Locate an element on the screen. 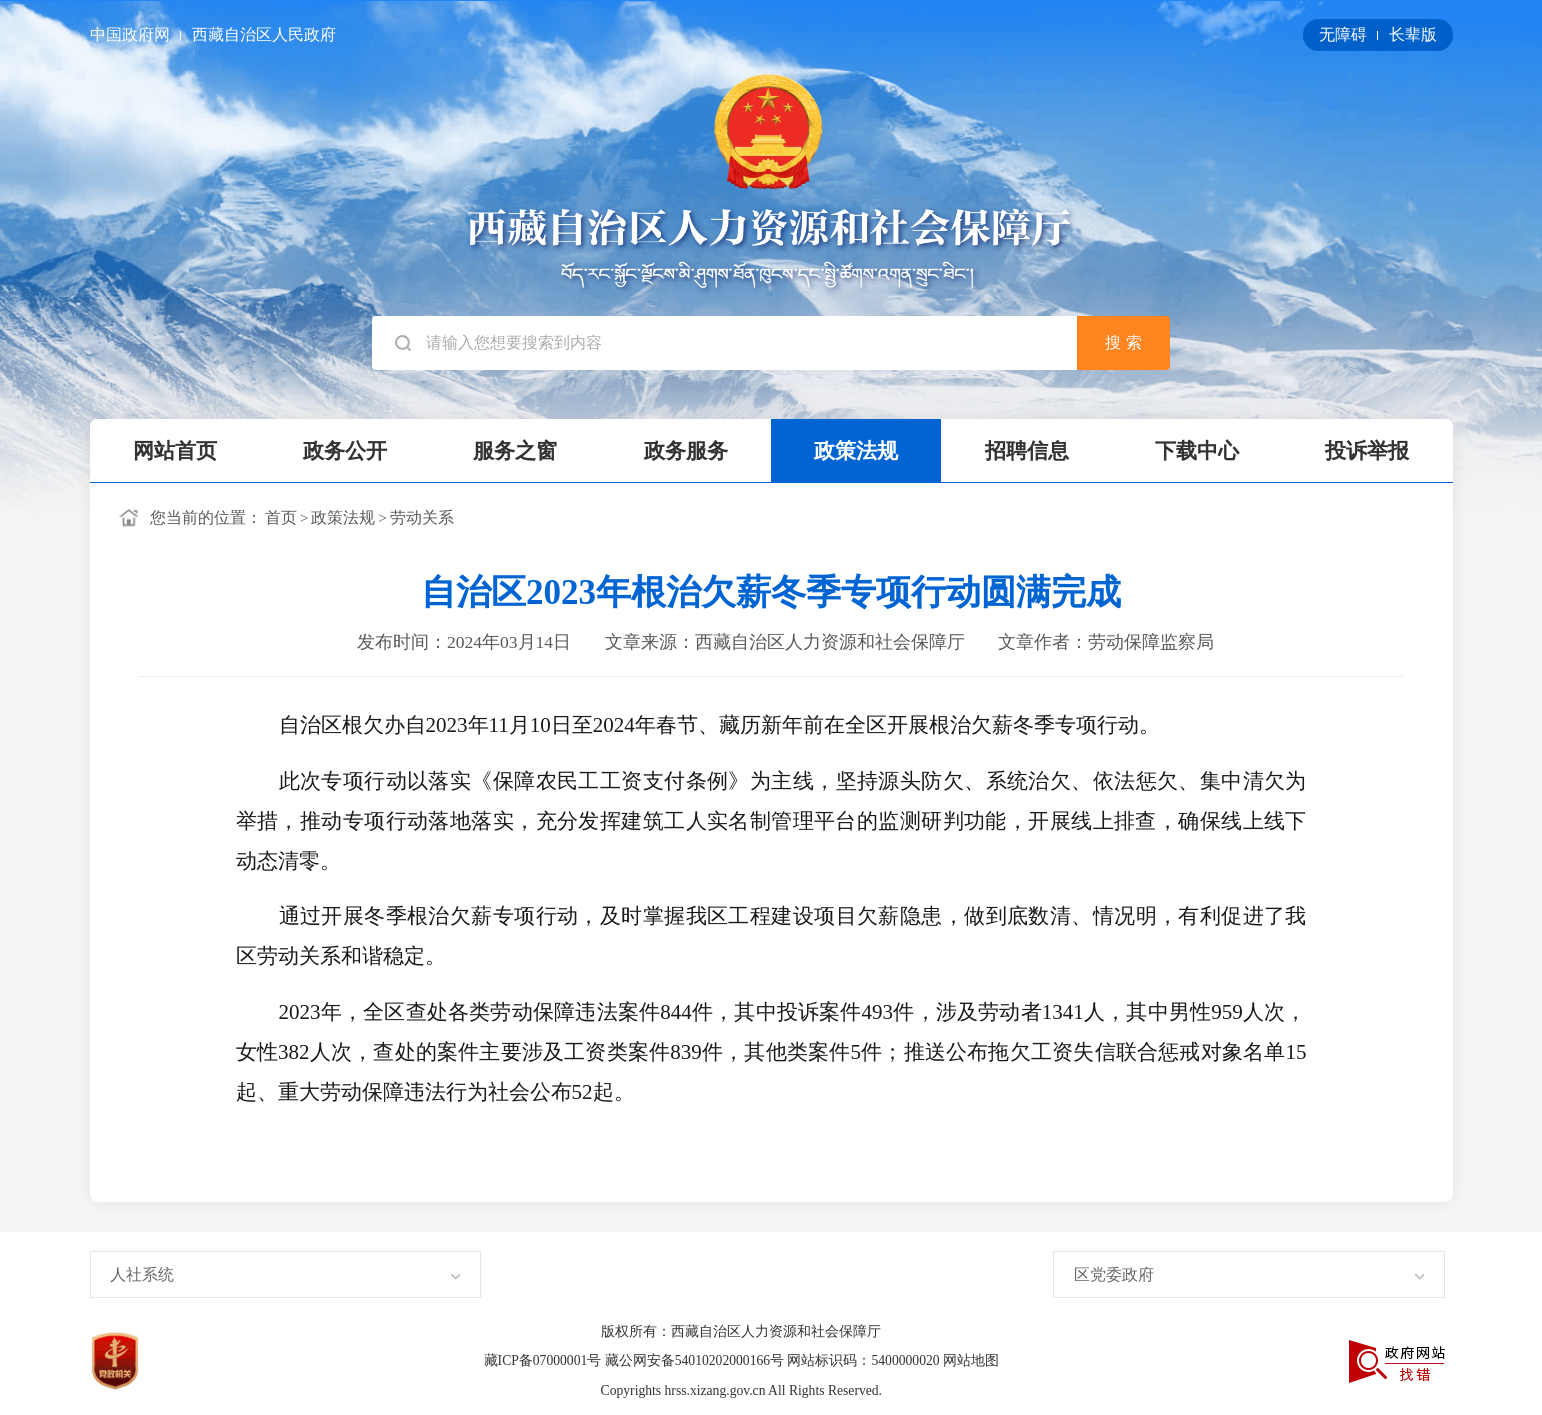 The width and height of the screenshot is (1542, 1415). 招聘信息 is located at coordinates (1027, 451).